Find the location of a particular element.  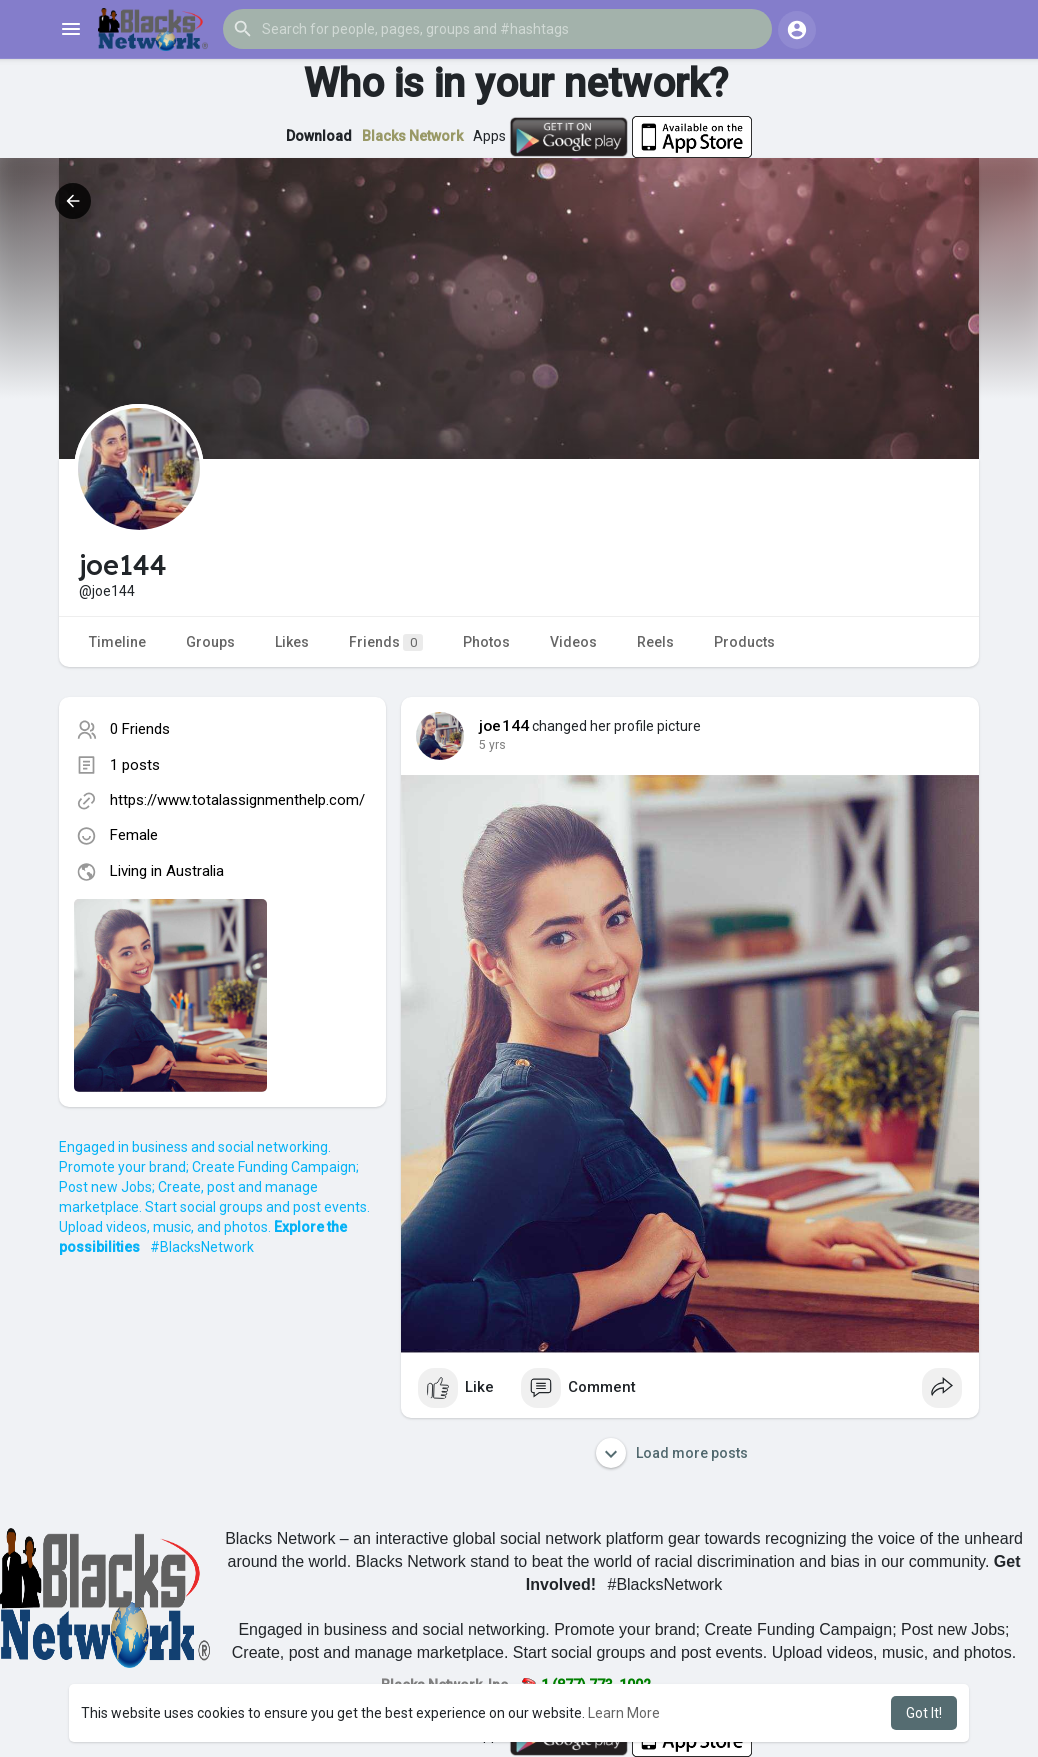

Videos is located at coordinates (573, 642).